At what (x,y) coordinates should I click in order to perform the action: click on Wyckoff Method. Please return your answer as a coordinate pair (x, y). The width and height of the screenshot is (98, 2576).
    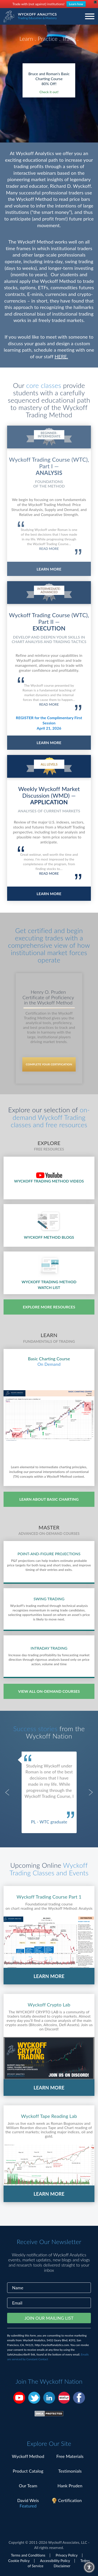
    Looking at the image, I should click on (28, 2456).